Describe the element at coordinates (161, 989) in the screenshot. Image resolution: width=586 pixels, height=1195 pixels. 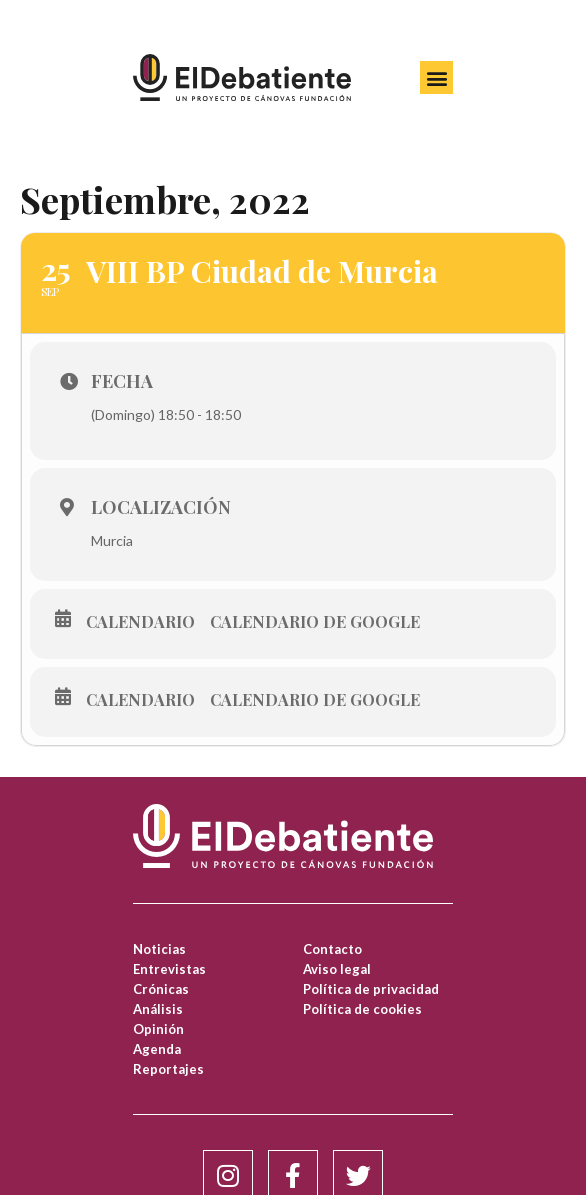
I see `Crónicas` at that location.